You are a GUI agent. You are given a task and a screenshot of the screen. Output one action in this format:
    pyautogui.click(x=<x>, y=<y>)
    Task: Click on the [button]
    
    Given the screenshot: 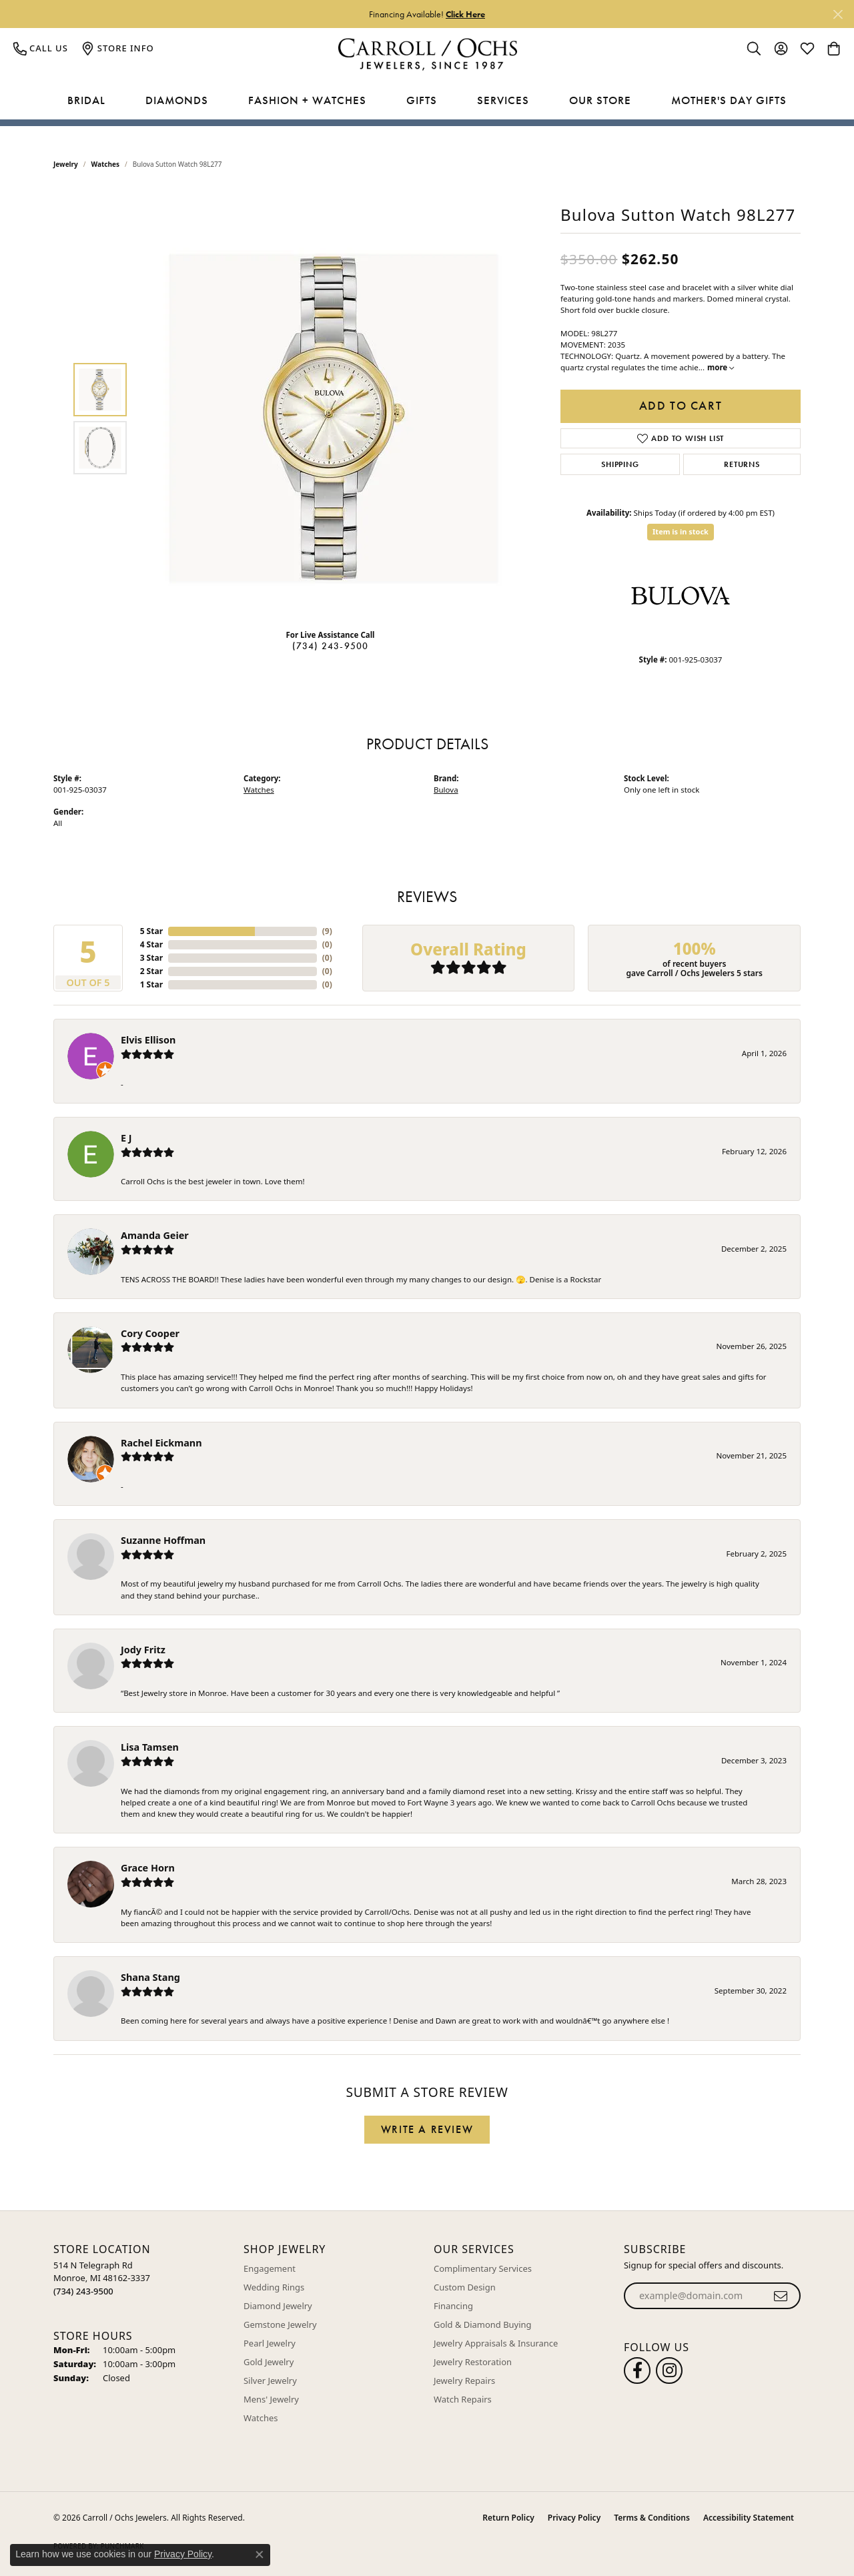 What is the action you would take?
    pyautogui.click(x=754, y=48)
    